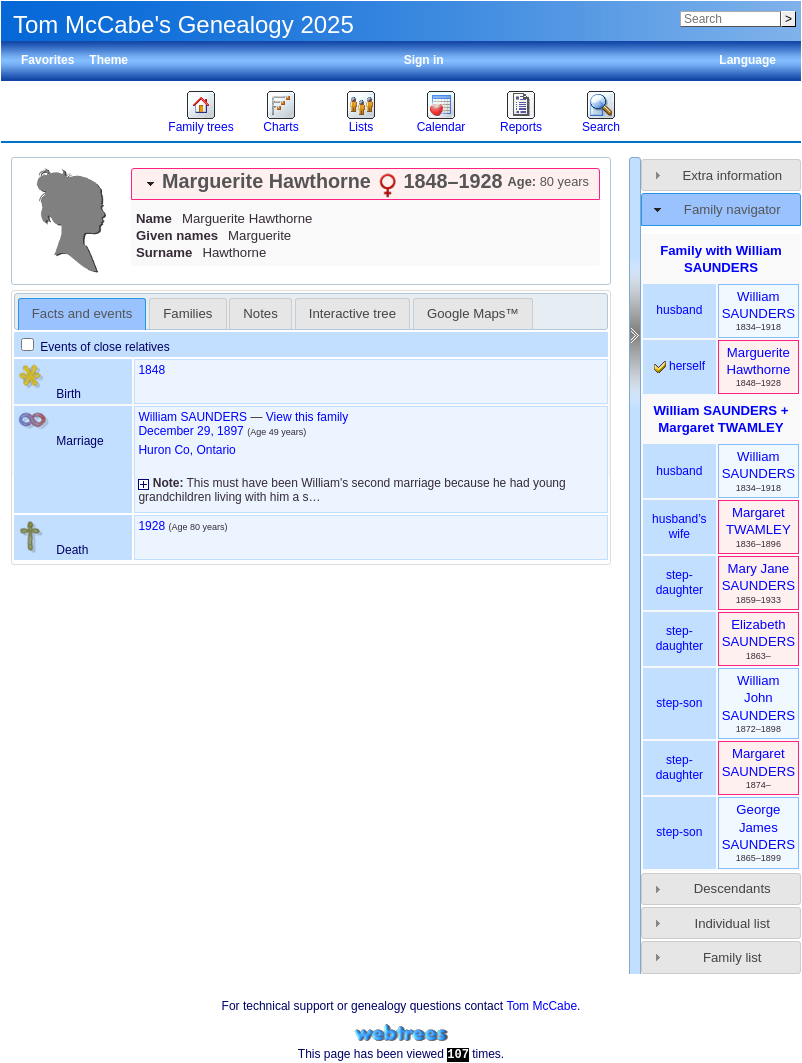  I want to click on Google Maps™ [presentation], so click(473, 313).